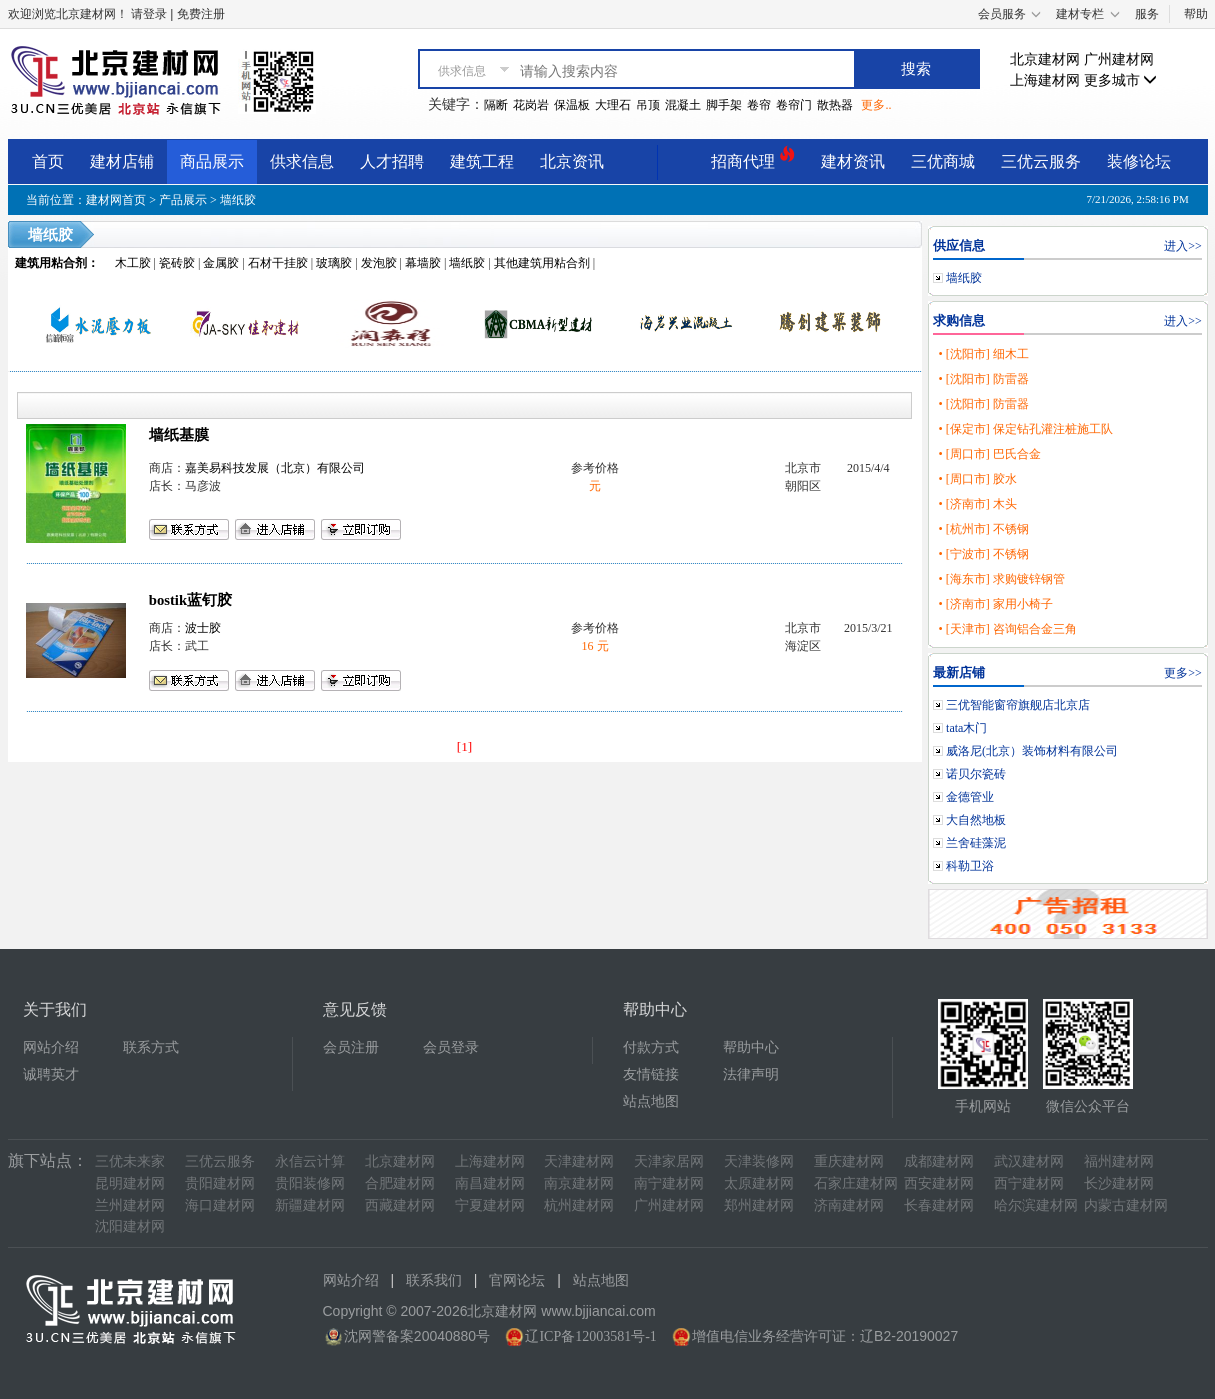  Describe the element at coordinates (490, 1205) in the screenshot. I see `宁夏建材网` at that location.